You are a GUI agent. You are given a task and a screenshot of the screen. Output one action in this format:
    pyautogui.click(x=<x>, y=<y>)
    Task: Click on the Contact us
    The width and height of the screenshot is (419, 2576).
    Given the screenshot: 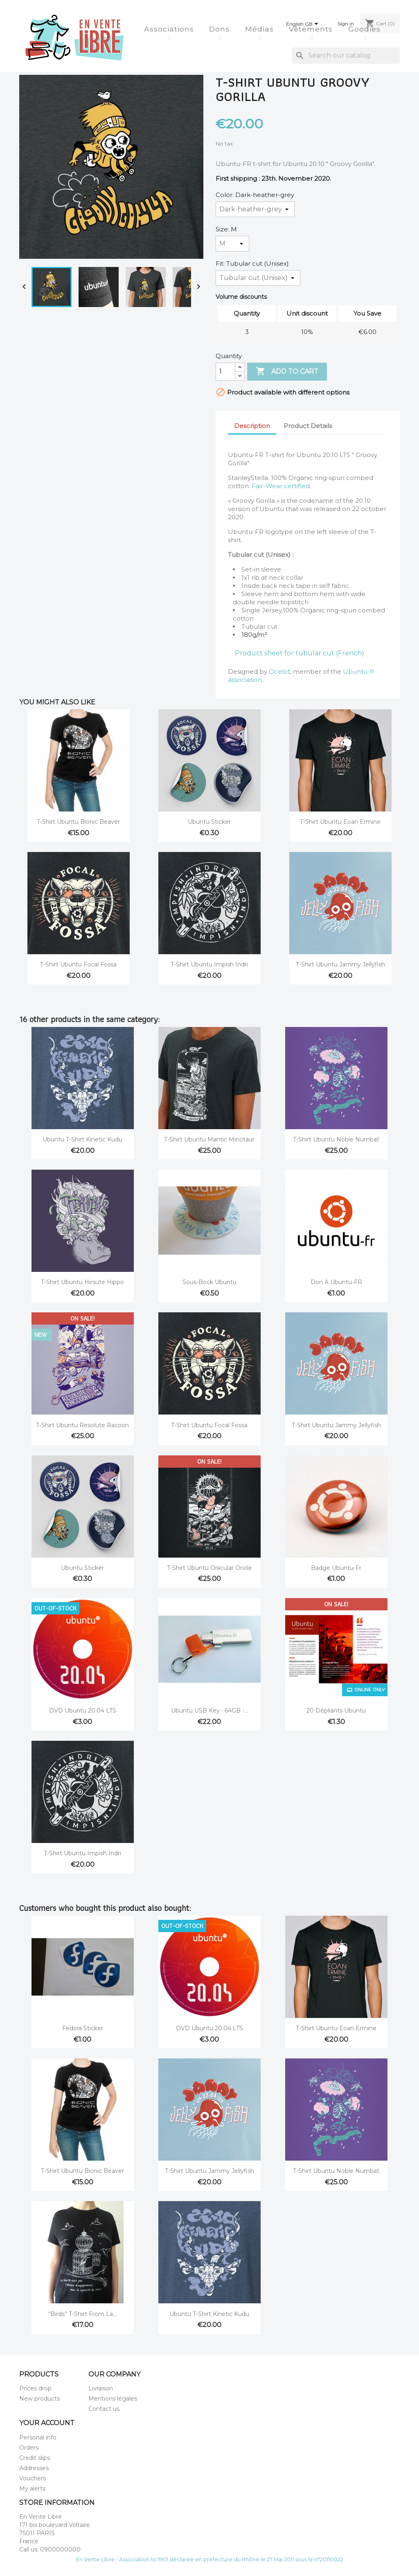 What is the action you would take?
    pyautogui.click(x=103, y=2408)
    